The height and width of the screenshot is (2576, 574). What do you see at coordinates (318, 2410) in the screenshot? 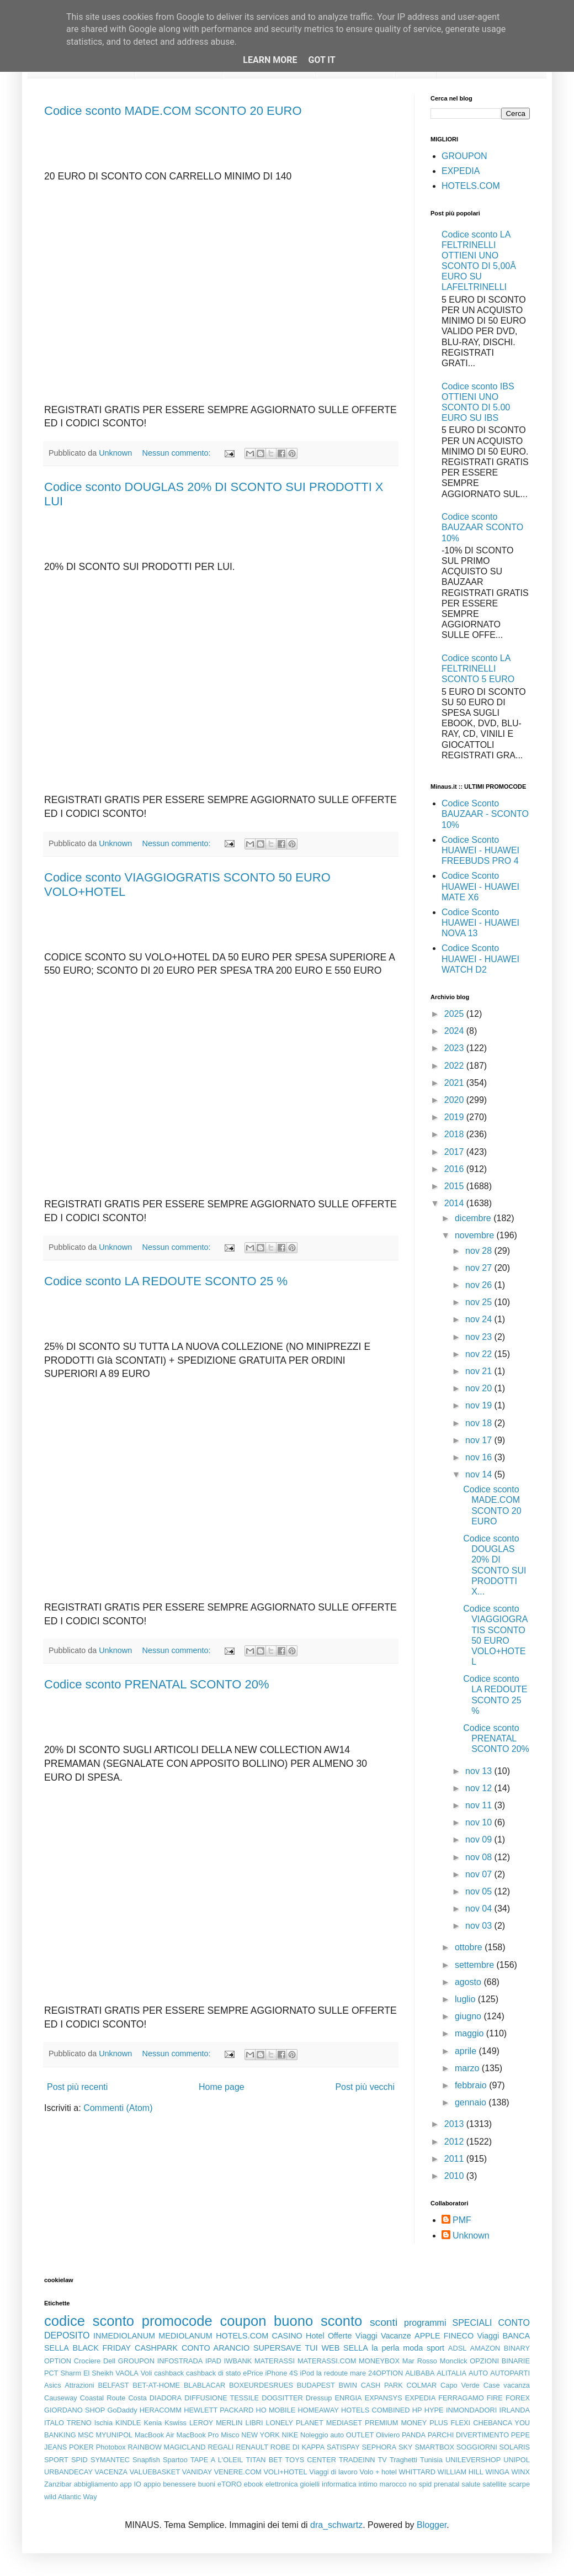
I see `HOMEAWAY` at bounding box center [318, 2410].